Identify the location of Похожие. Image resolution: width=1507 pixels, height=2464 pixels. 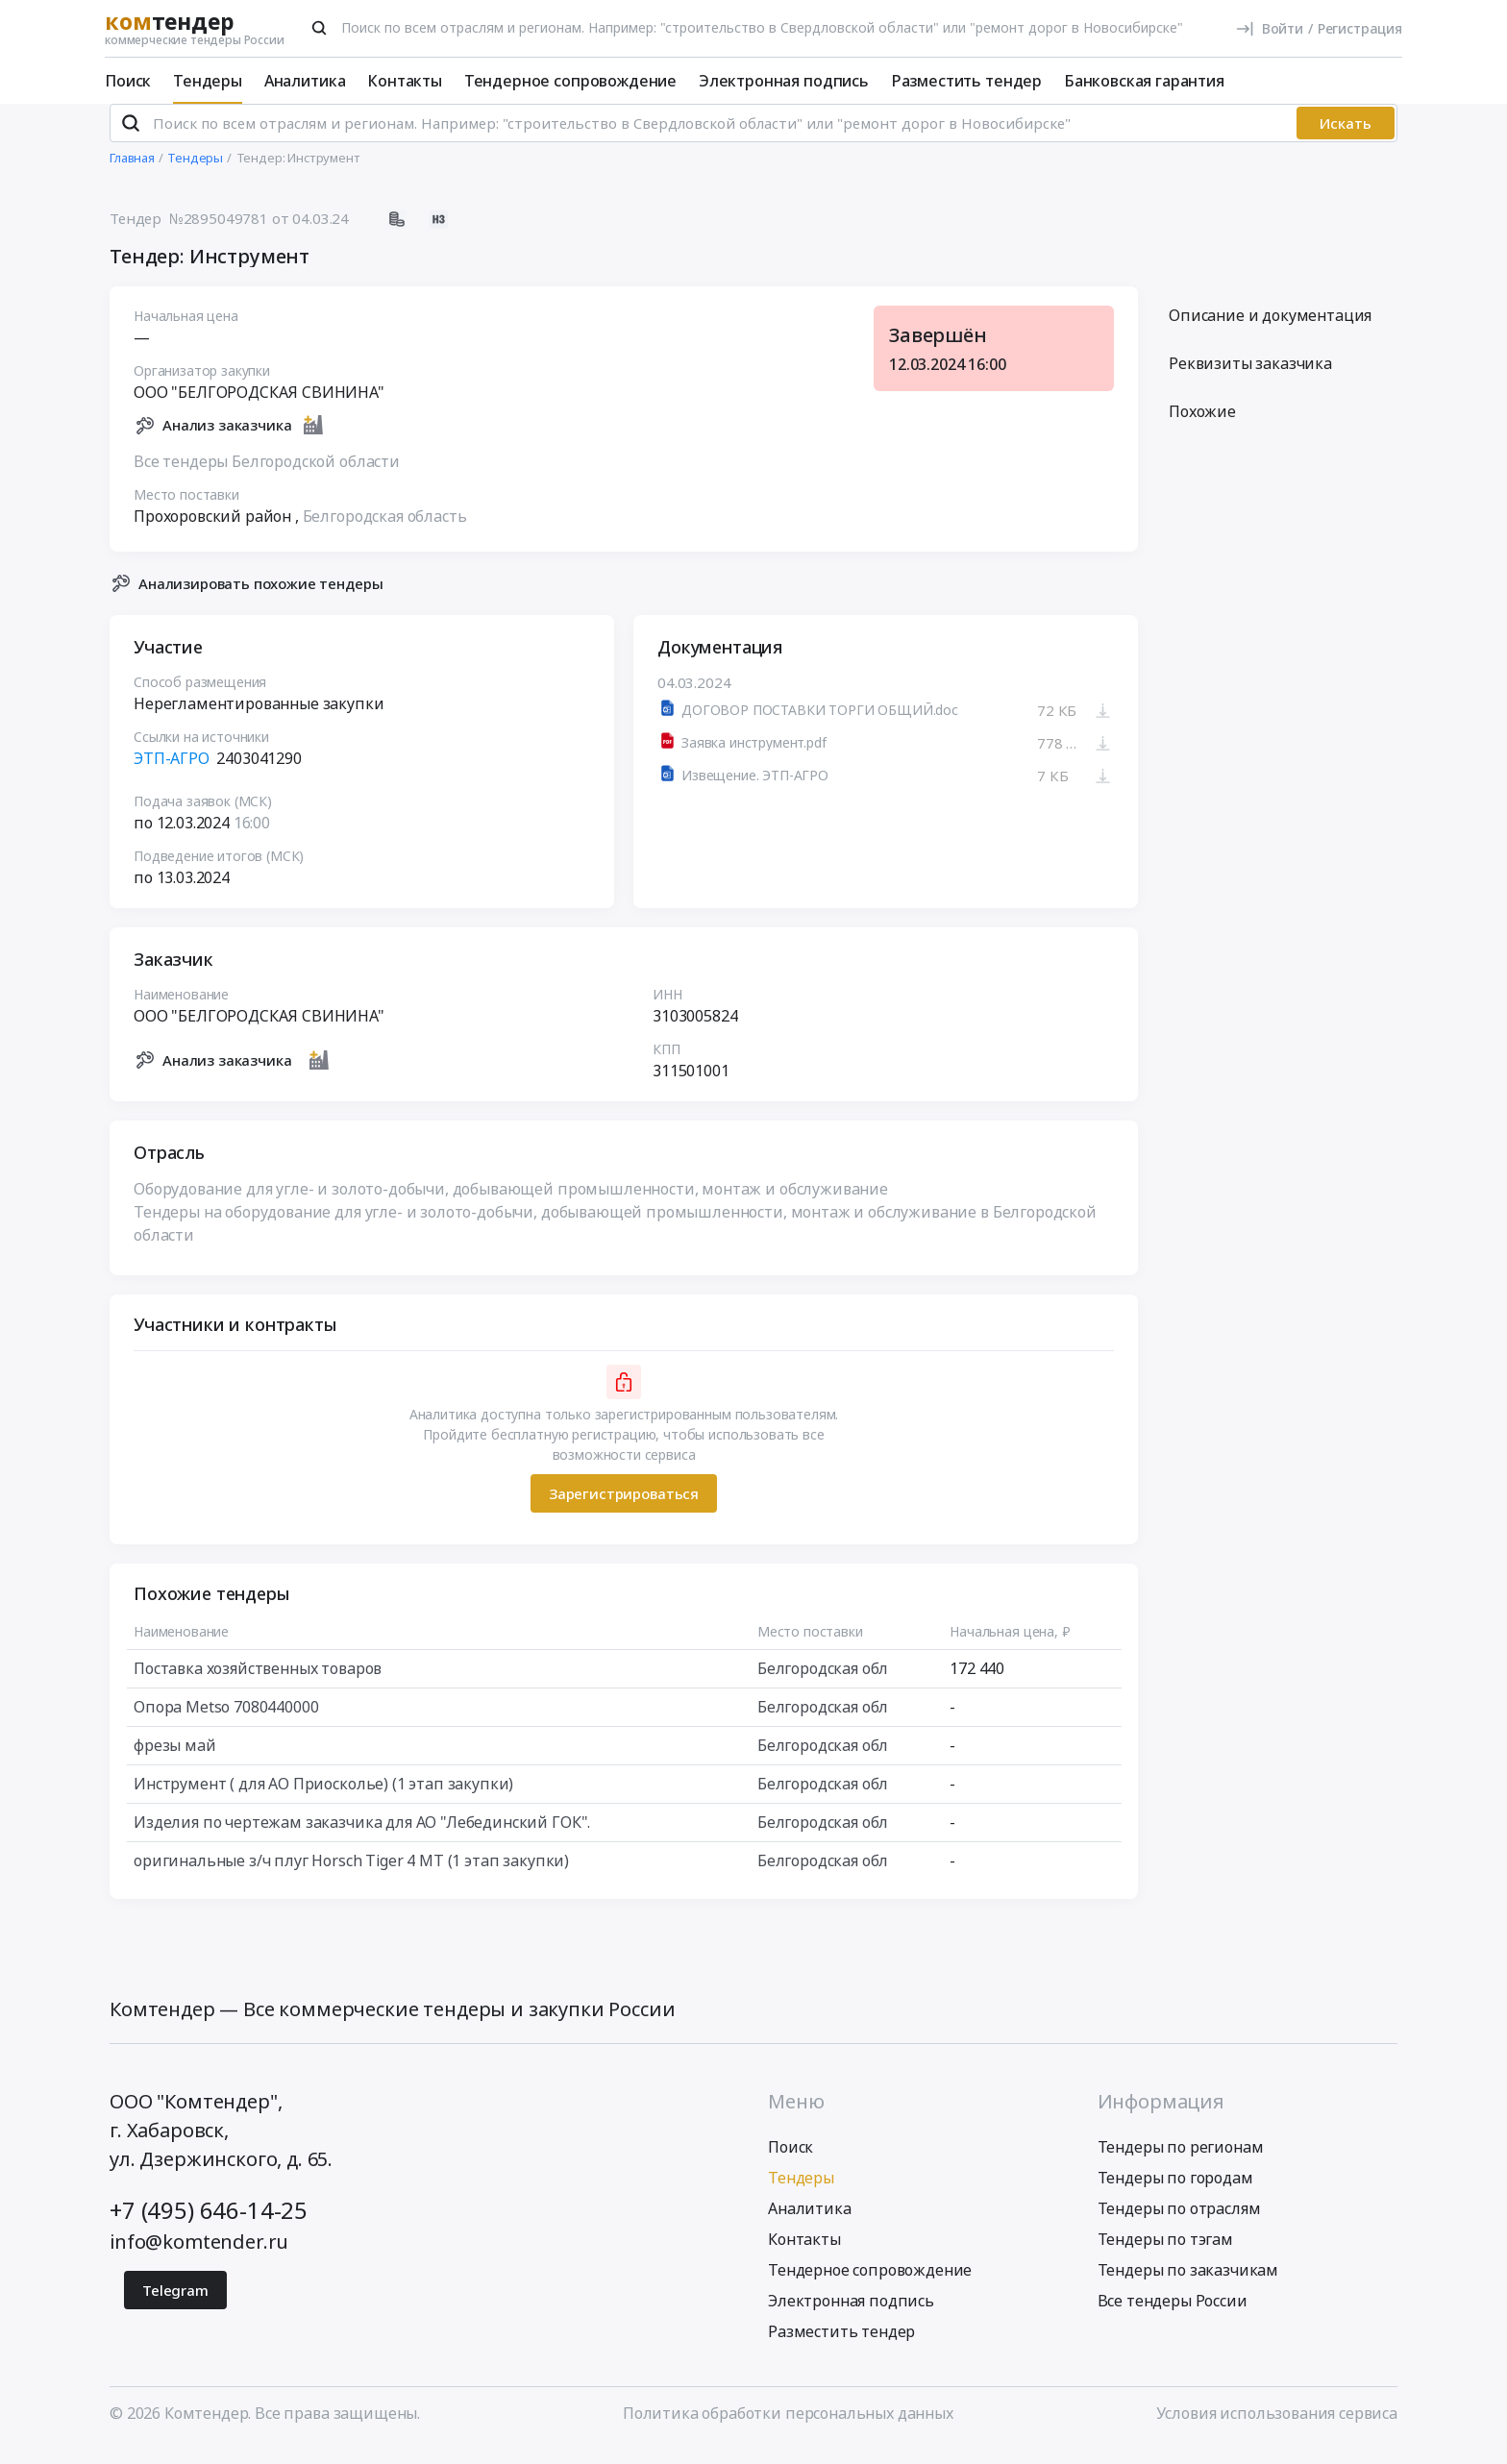
(1202, 427).